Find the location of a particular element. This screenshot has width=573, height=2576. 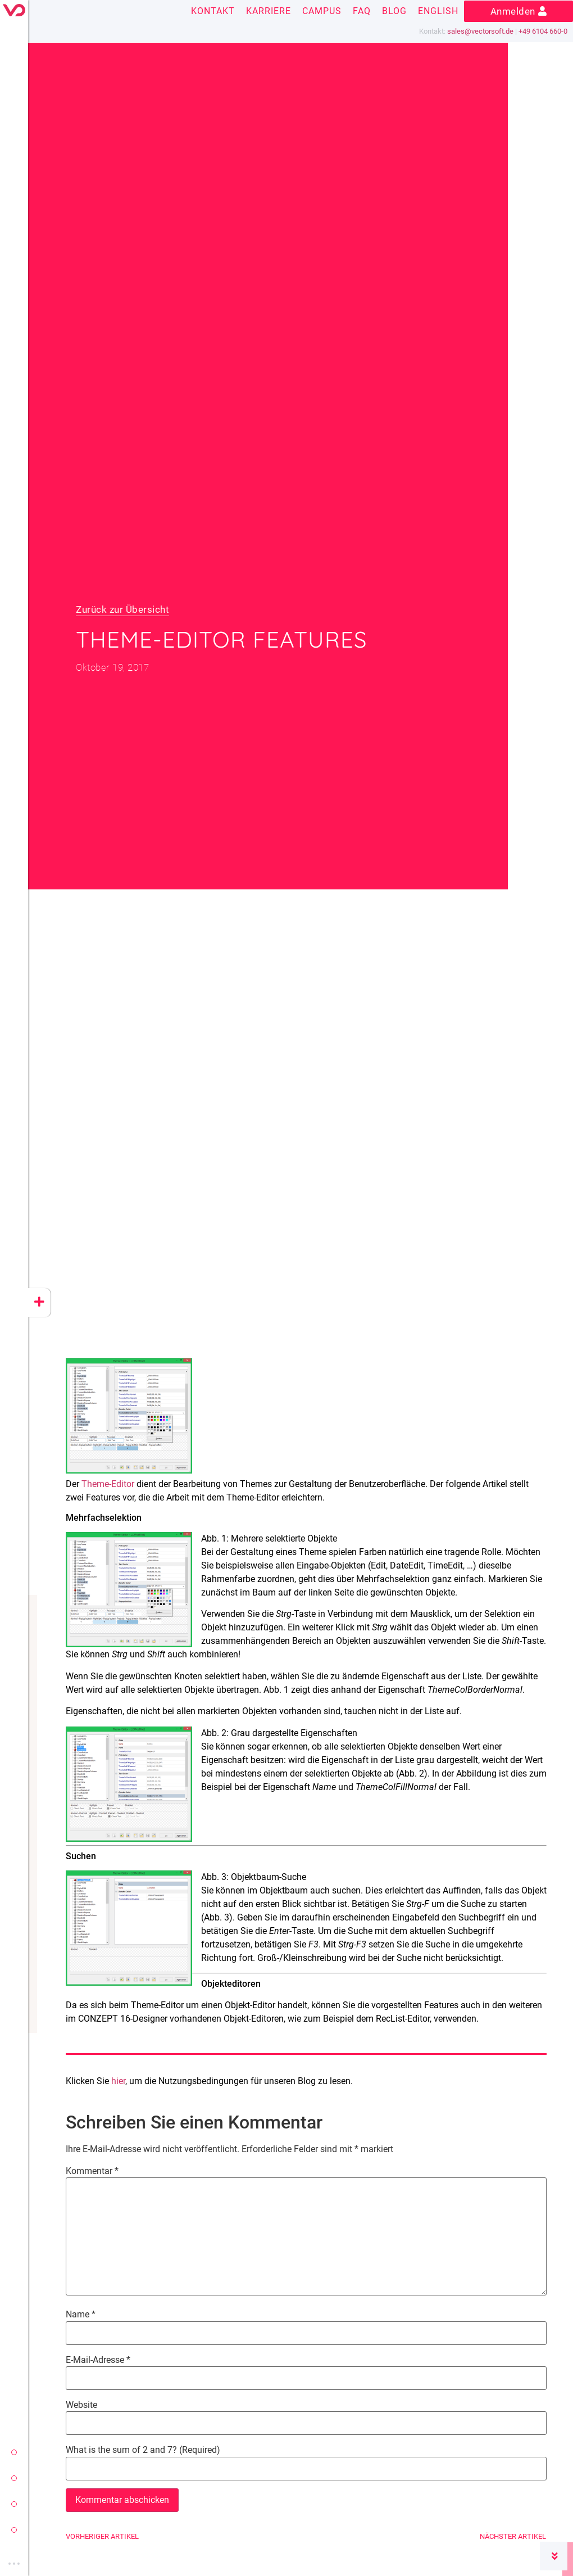

What is the sum of 2 and 7? (Required) is located at coordinates (143, 2450).